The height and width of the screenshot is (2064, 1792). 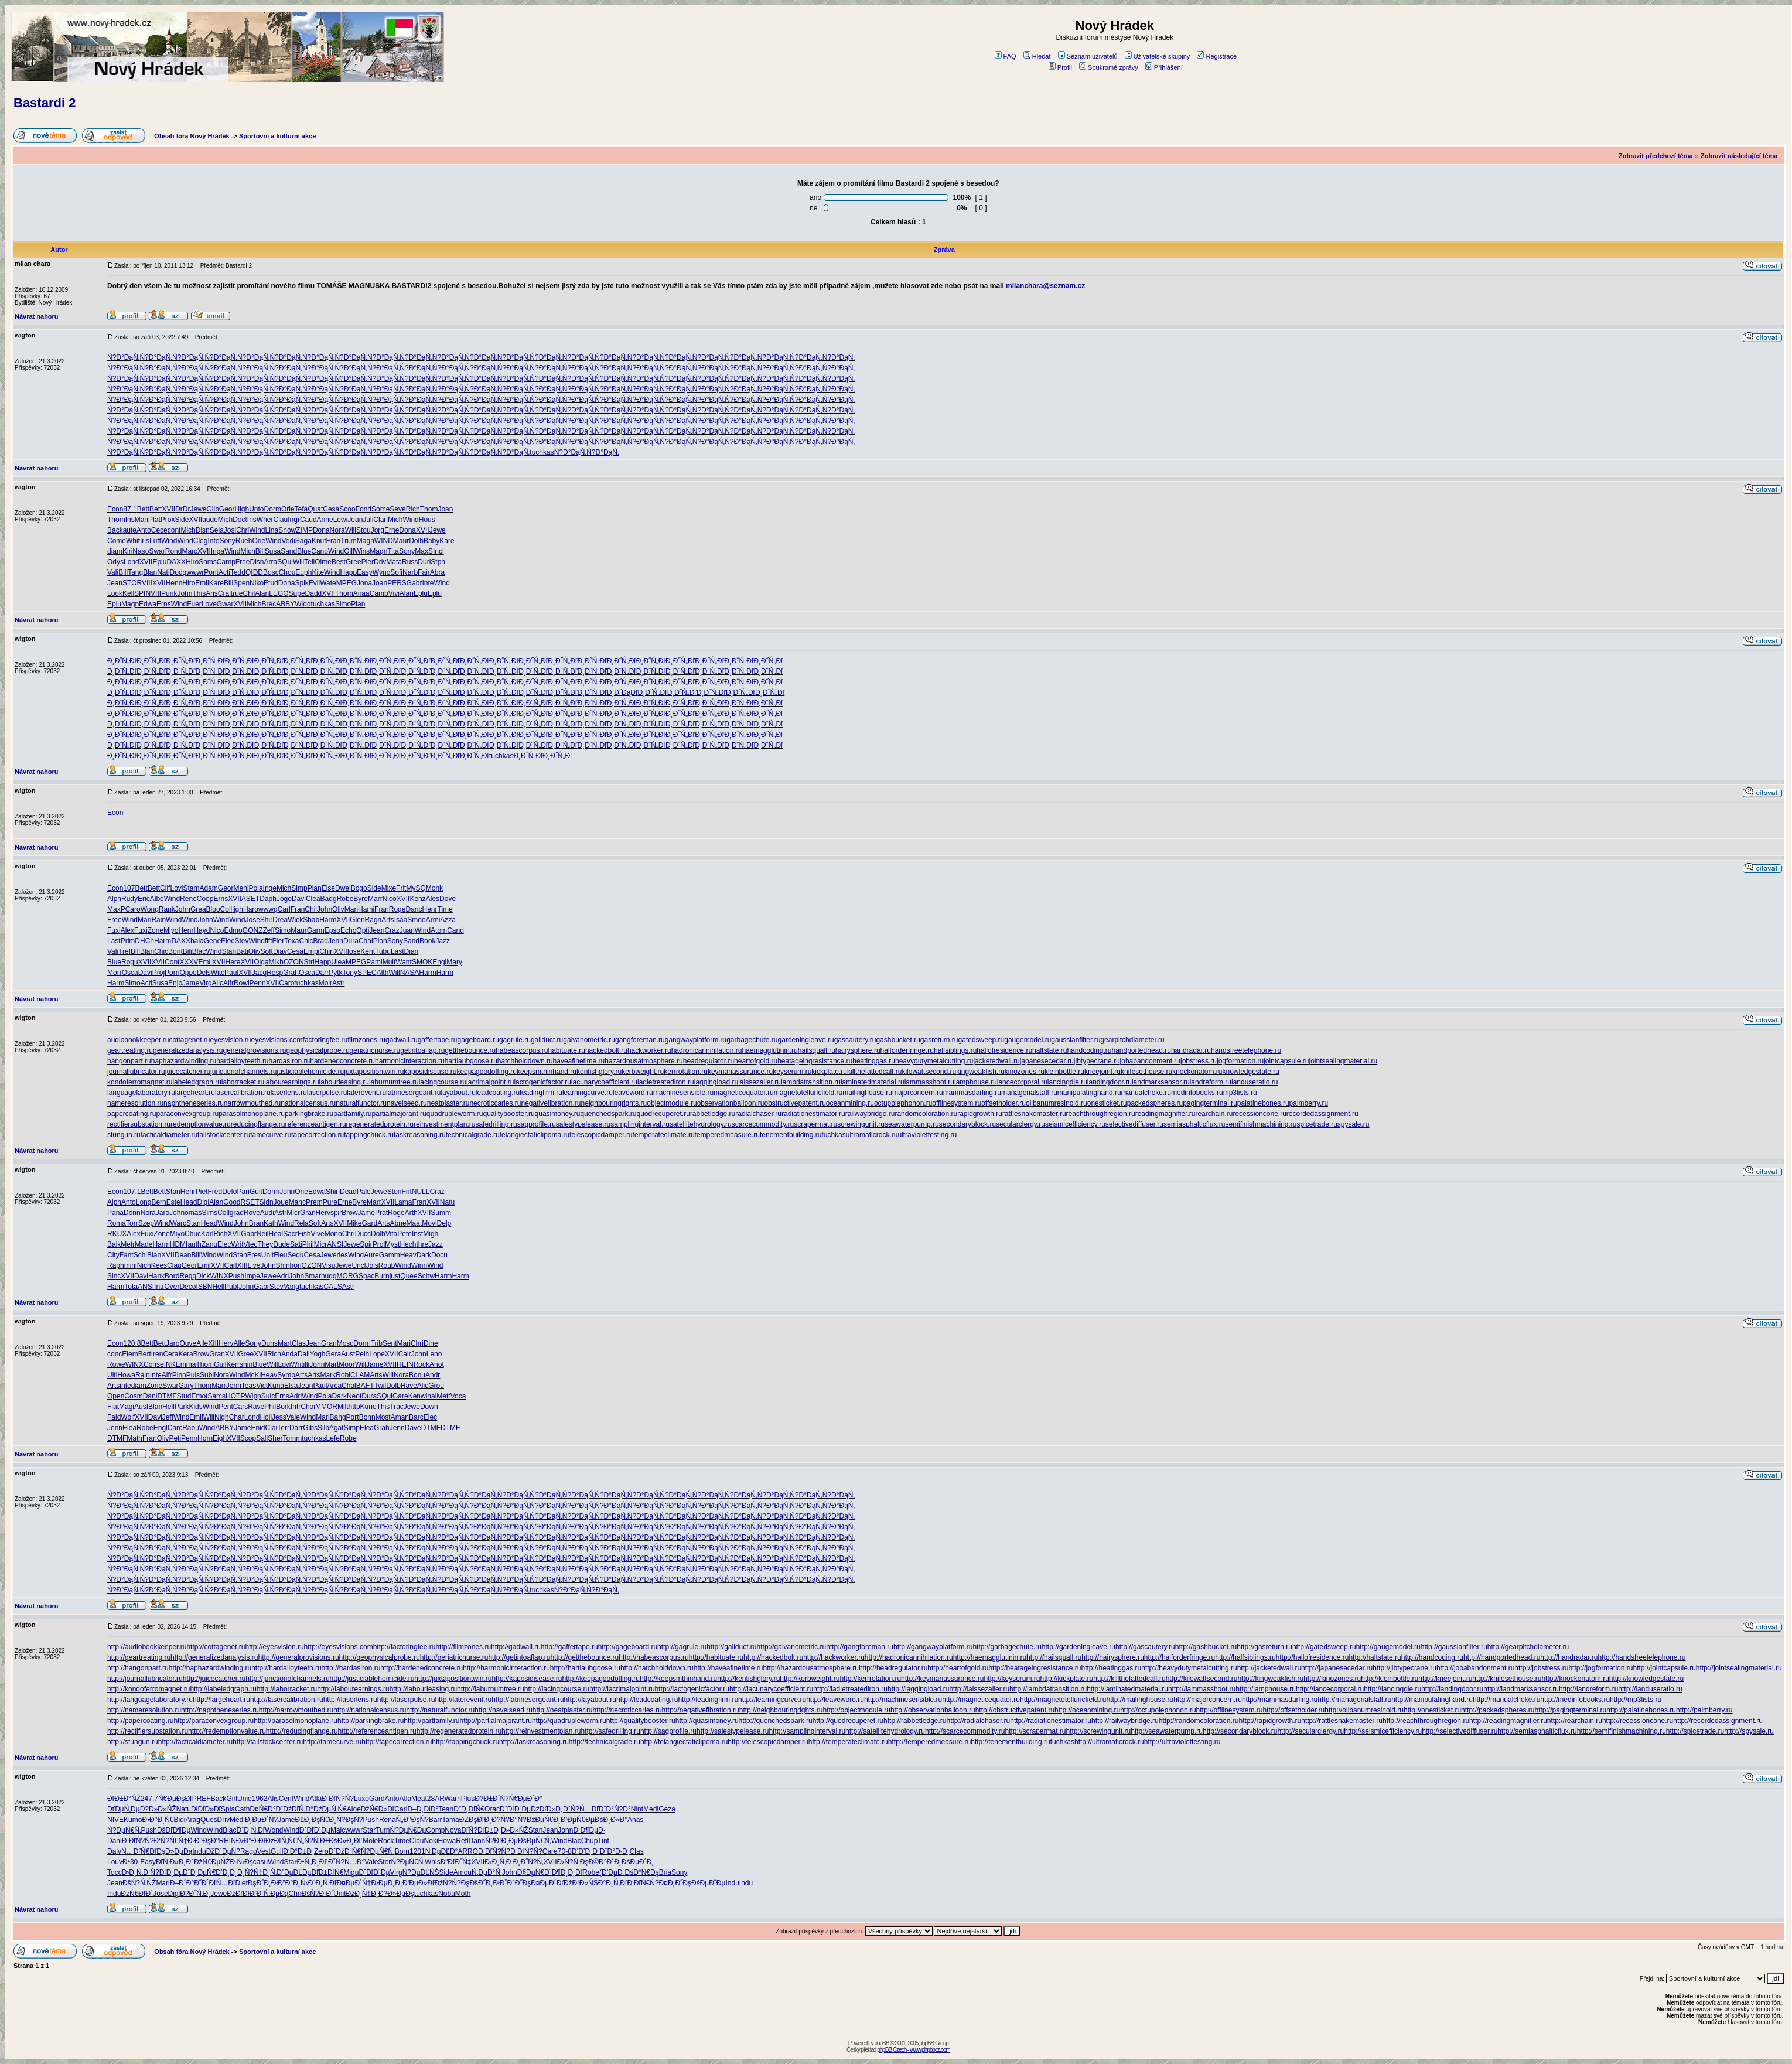 What do you see at coordinates (1089, 1050) in the screenshot?
I see `handcoding.ru` at bounding box center [1089, 1050].